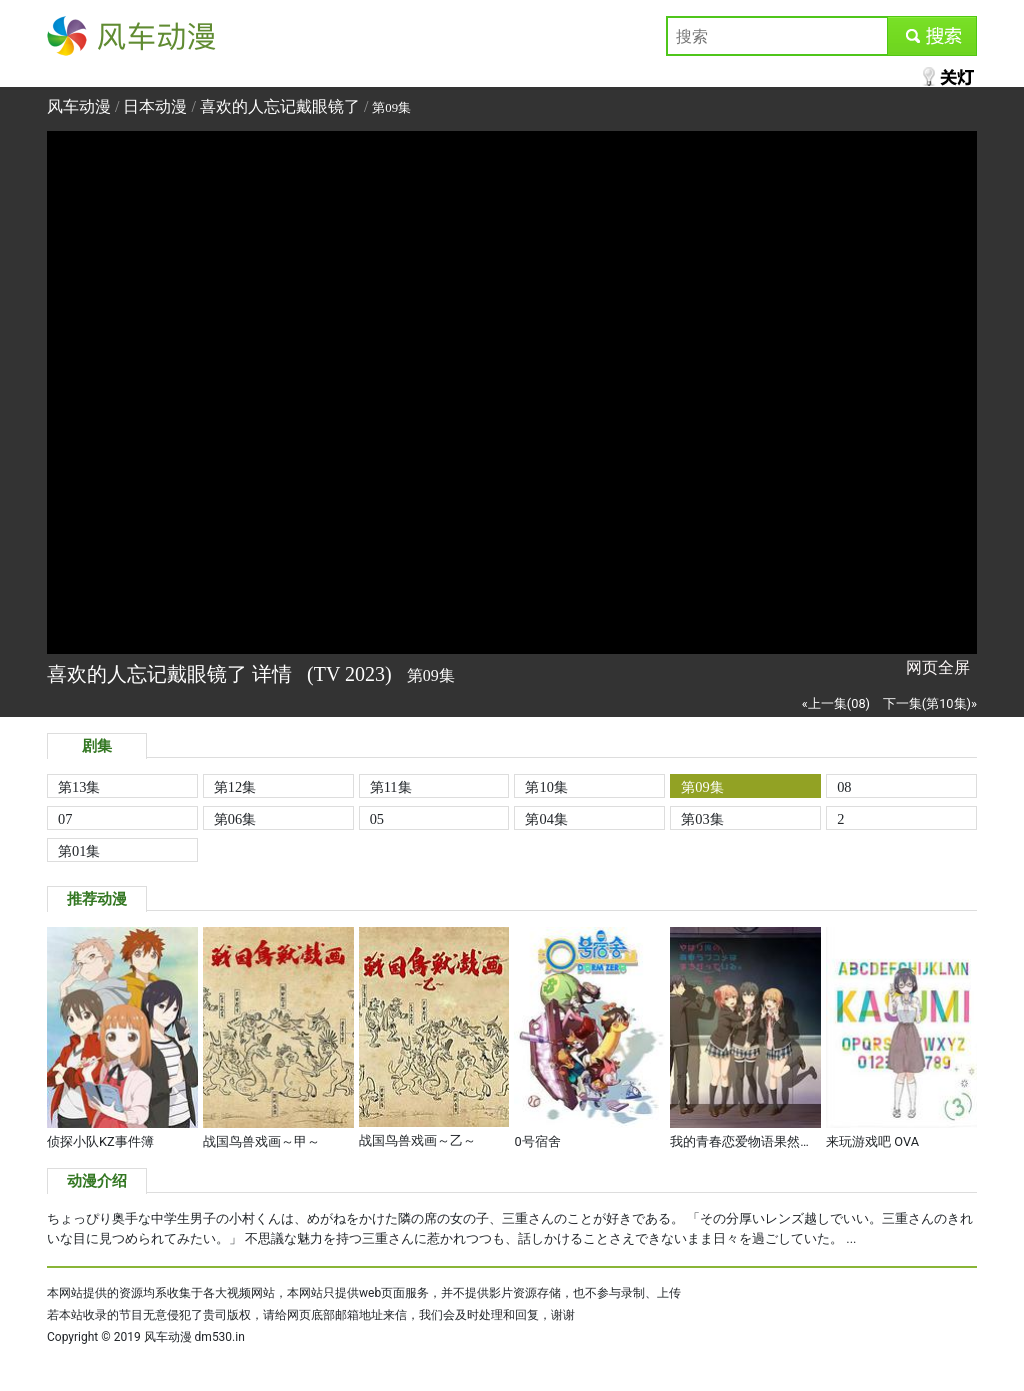 The image size is (1024, 1391). I want to click on 第01集, so click(79, 851).